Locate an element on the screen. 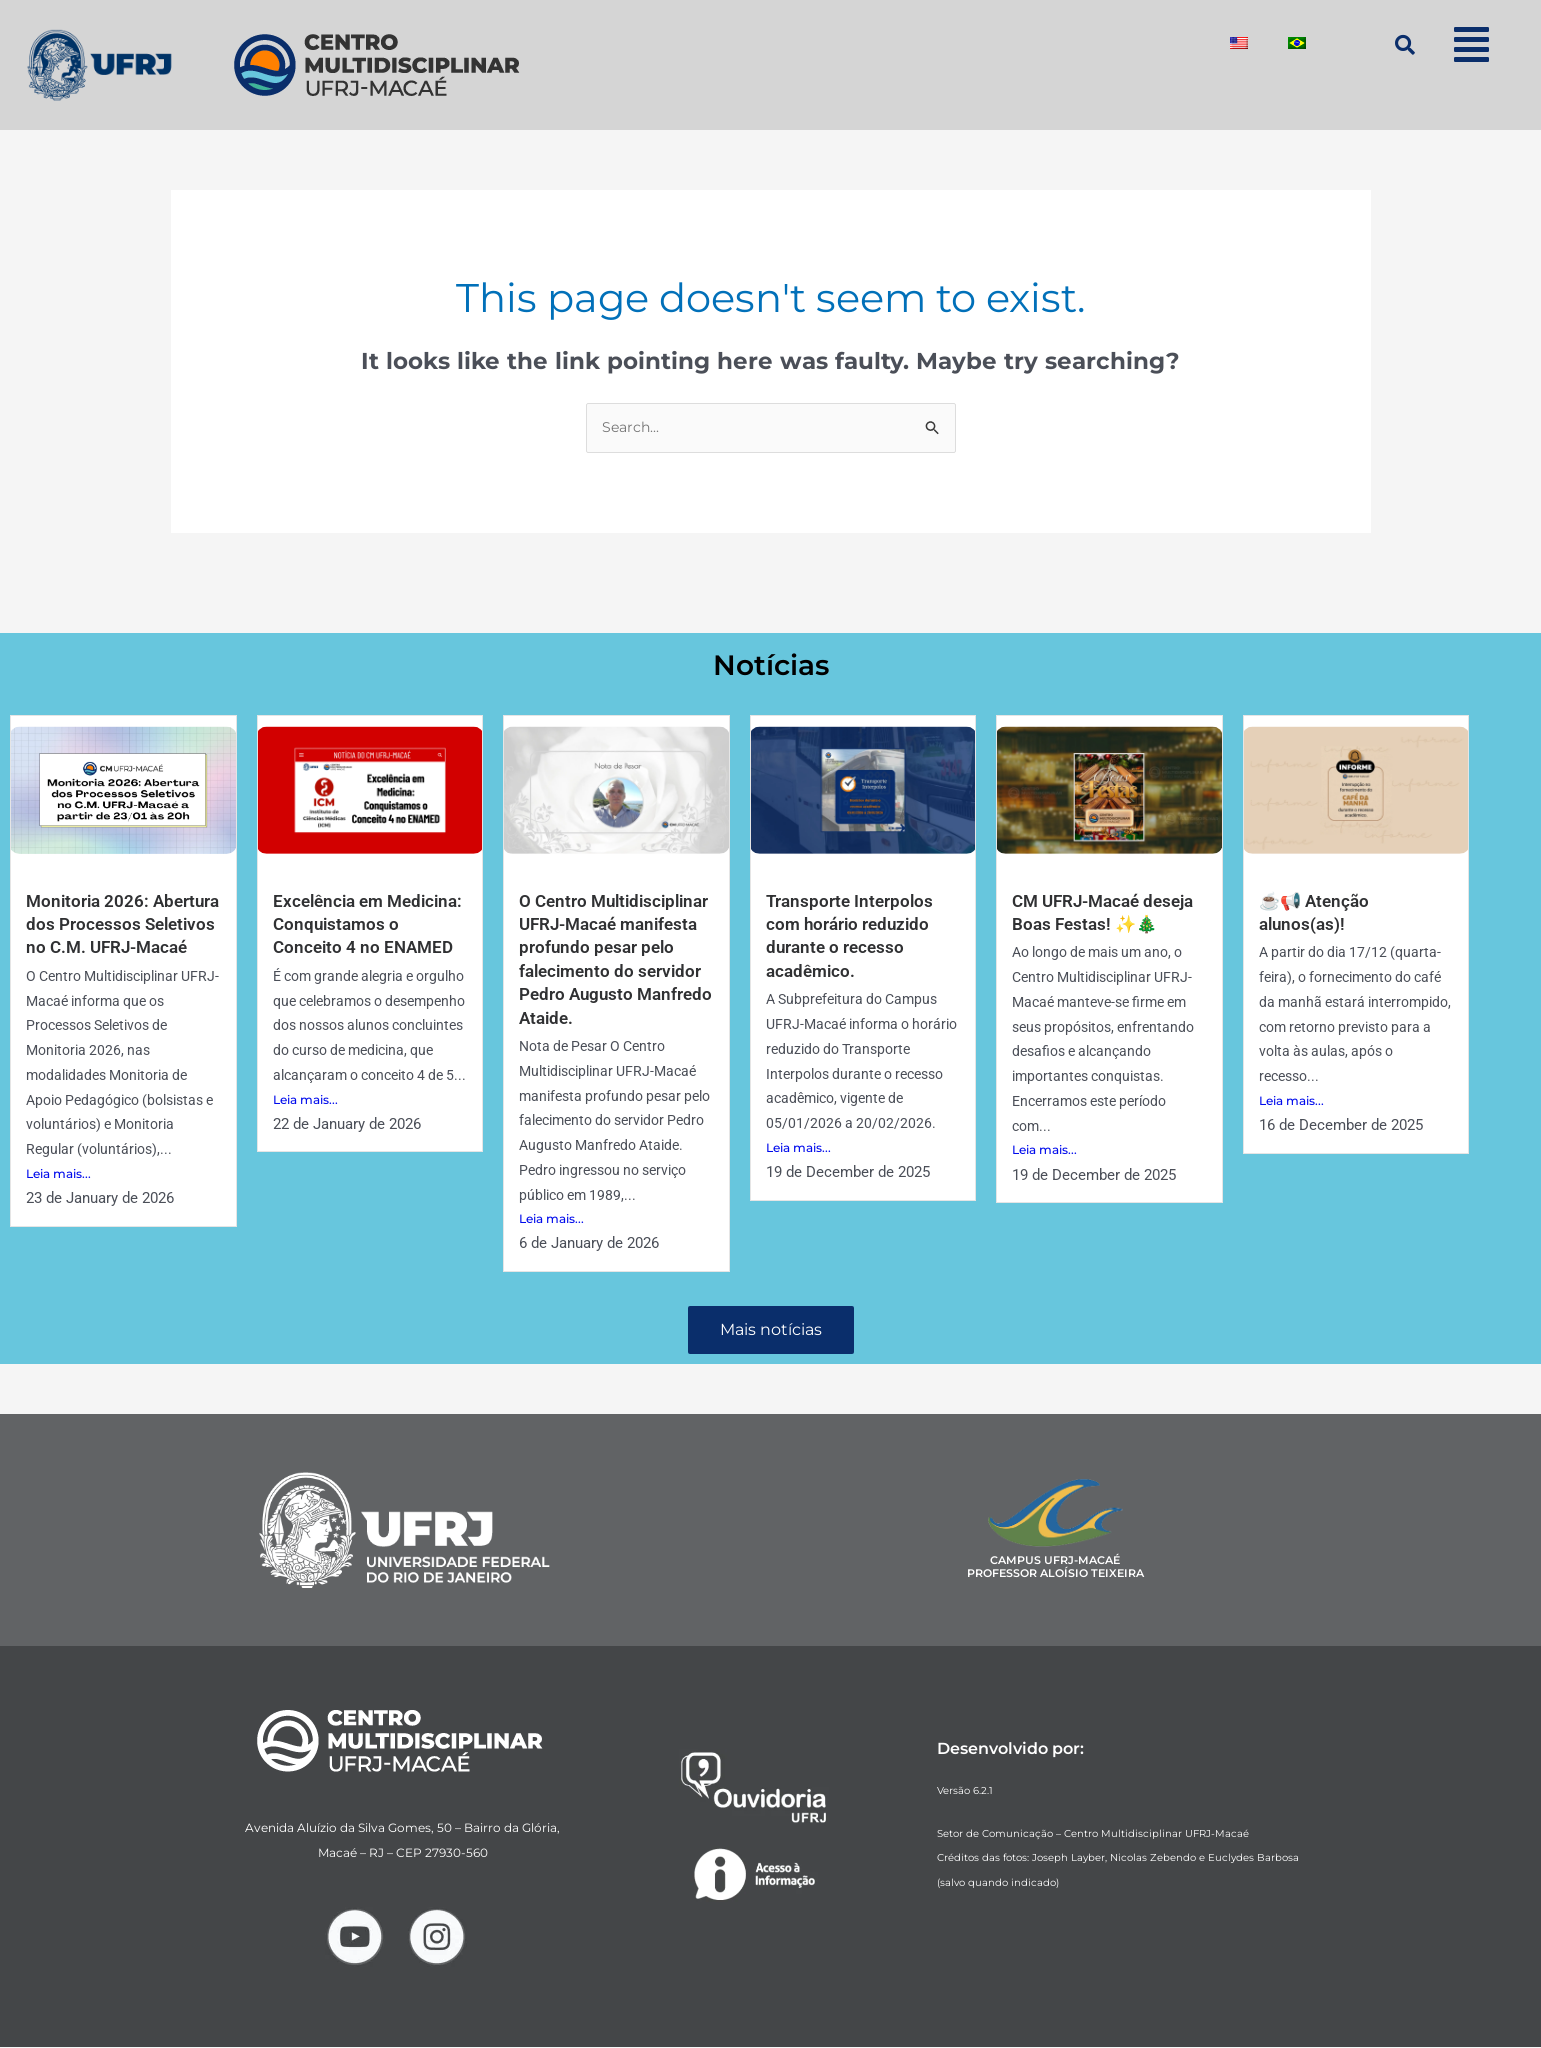 This screenshot has height=2048, width=1541. Leia mais... is located at coordinates (58, 1198).